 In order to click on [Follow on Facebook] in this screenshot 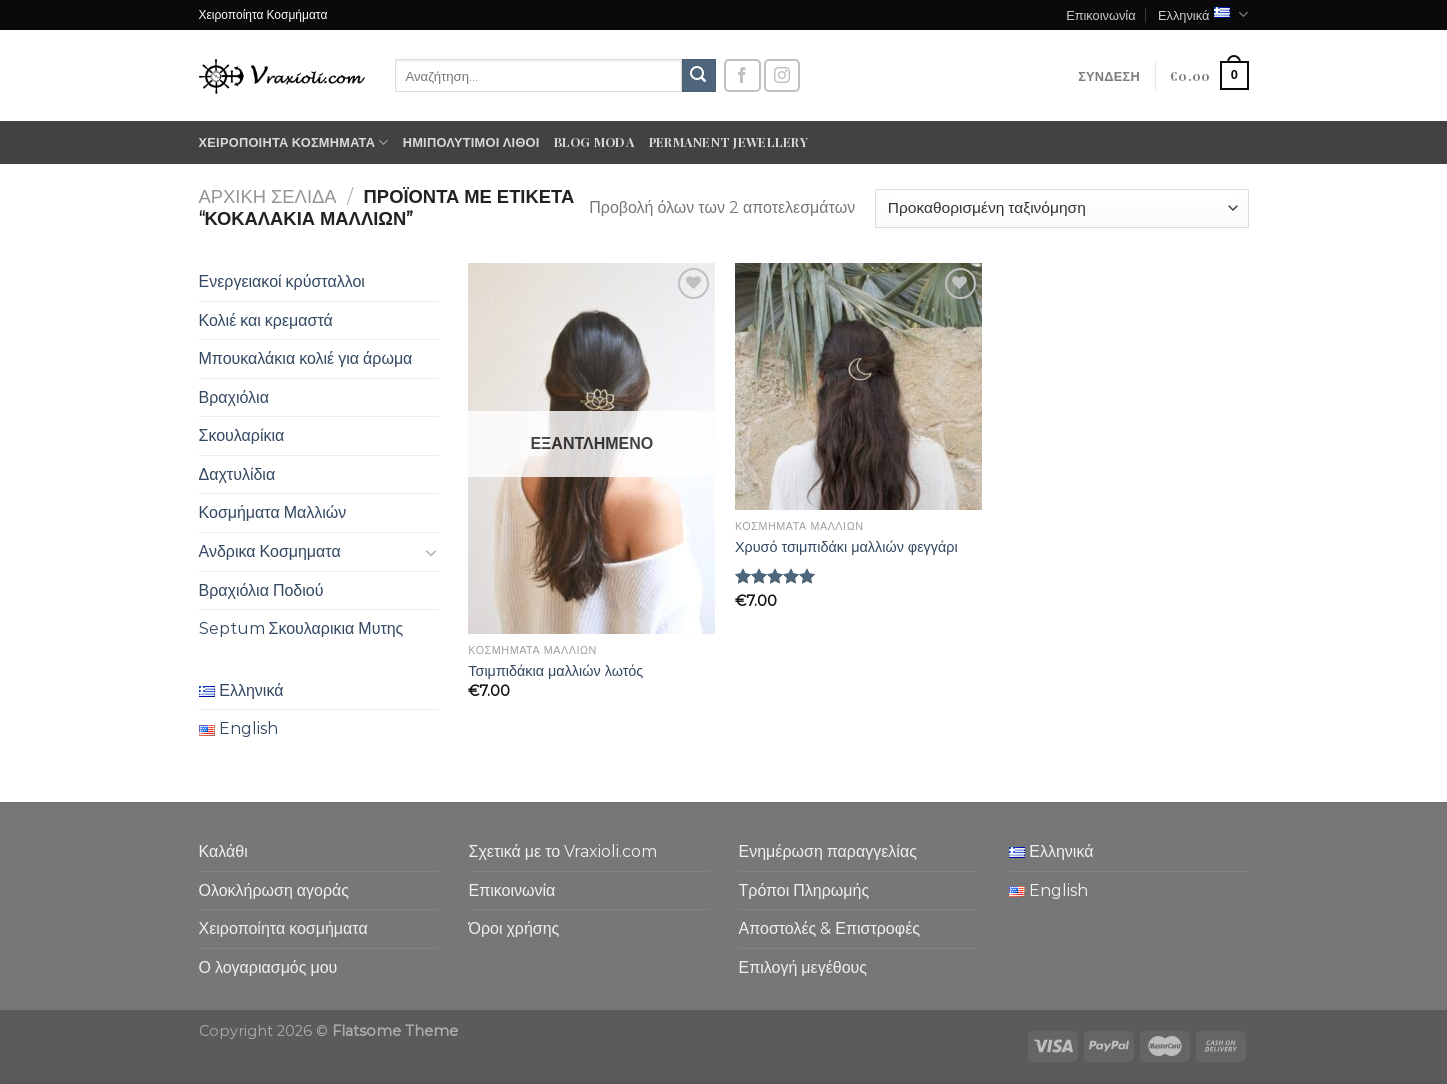, I will do `click(742, 75)`.